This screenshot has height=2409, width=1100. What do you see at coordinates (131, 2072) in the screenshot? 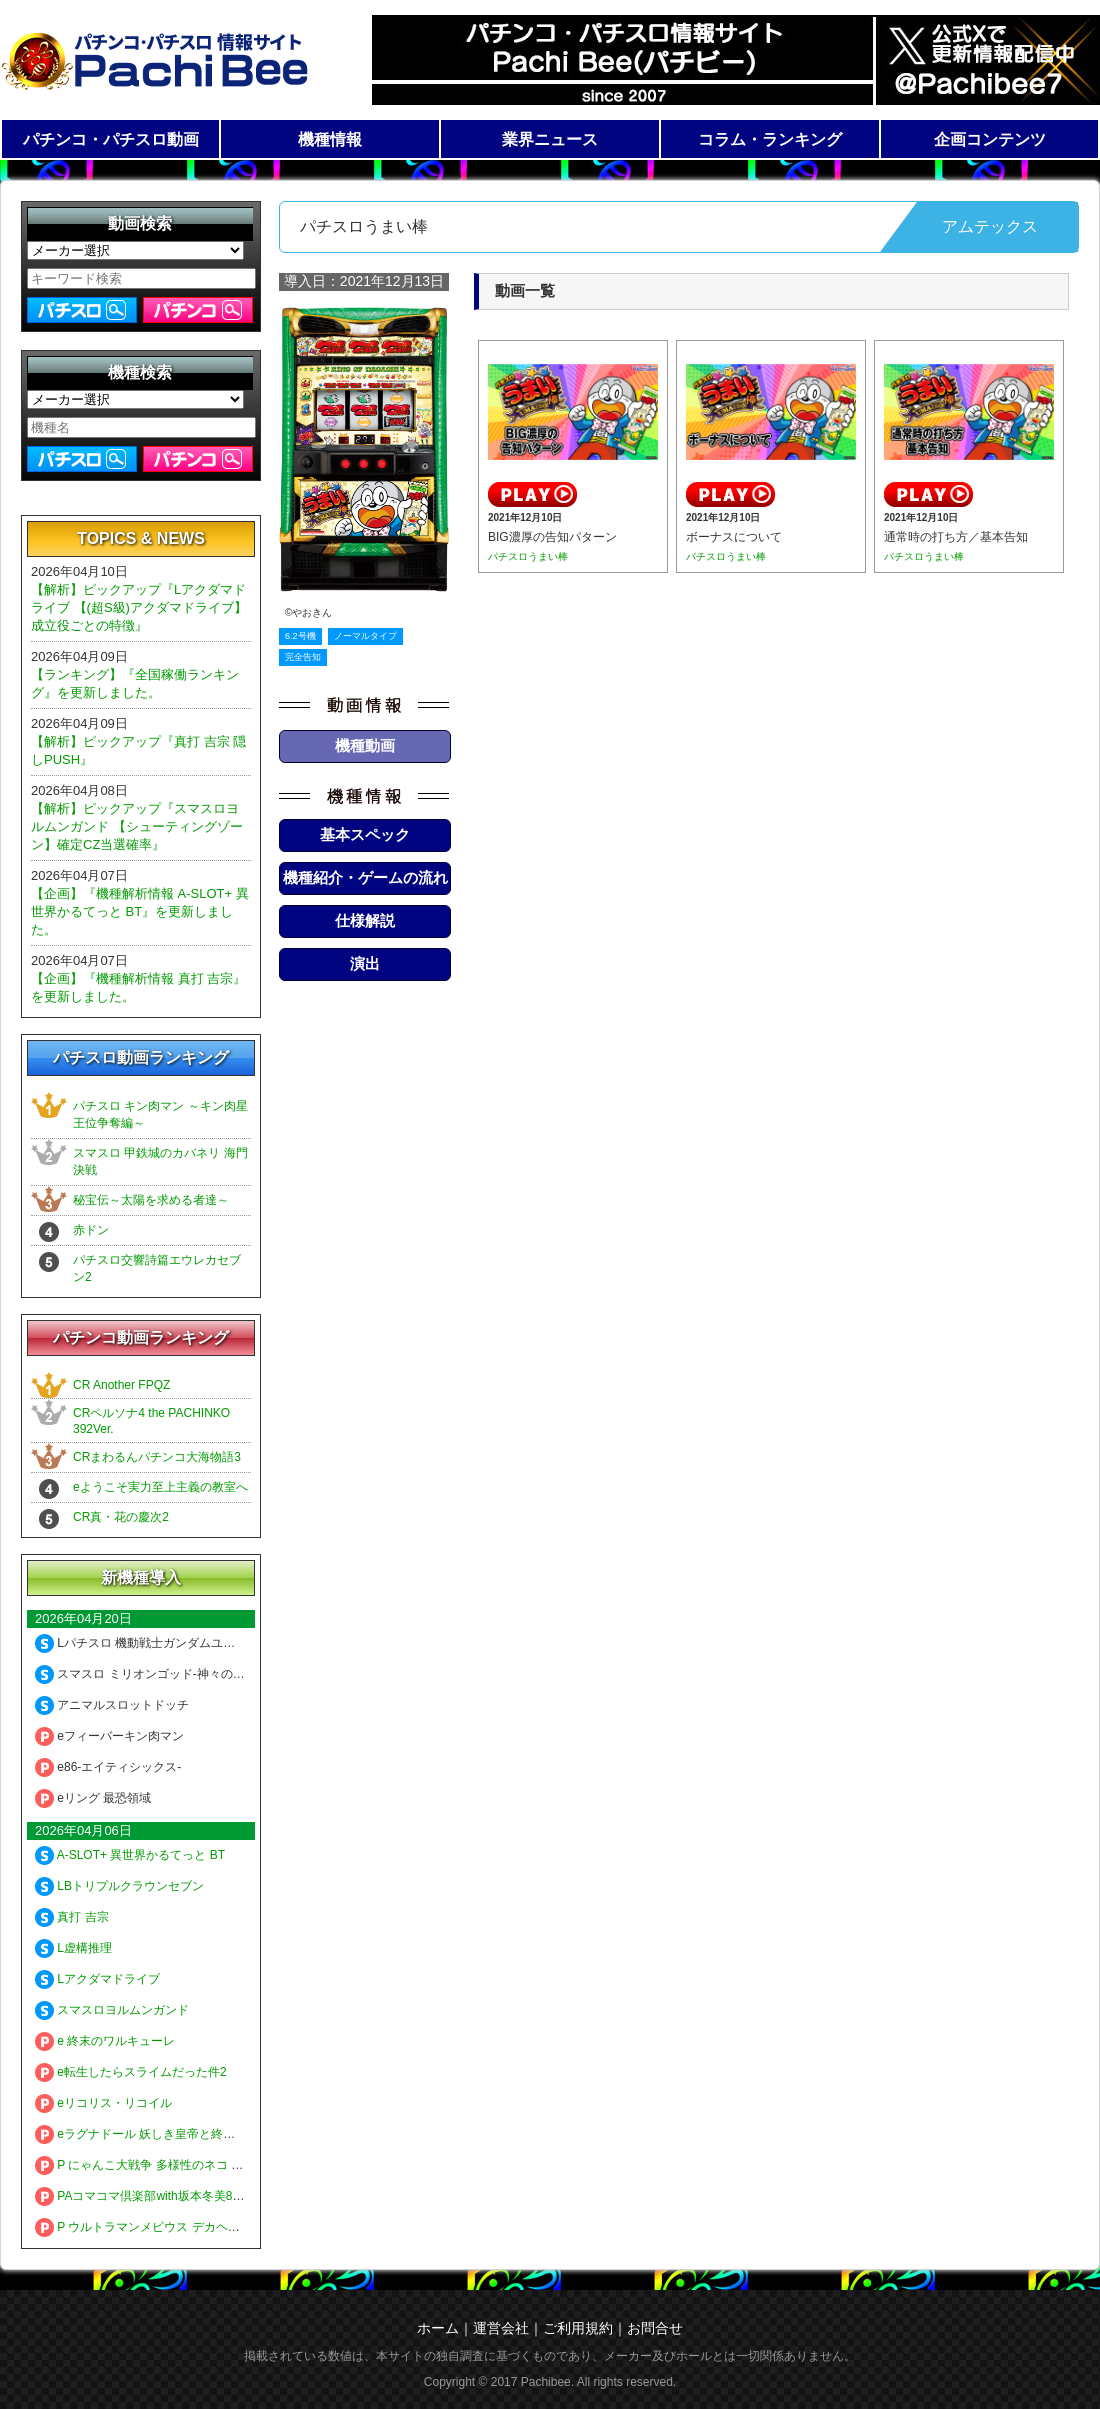
I see `e転生したらスライムだった件2` at bounding box center [131, 2072].